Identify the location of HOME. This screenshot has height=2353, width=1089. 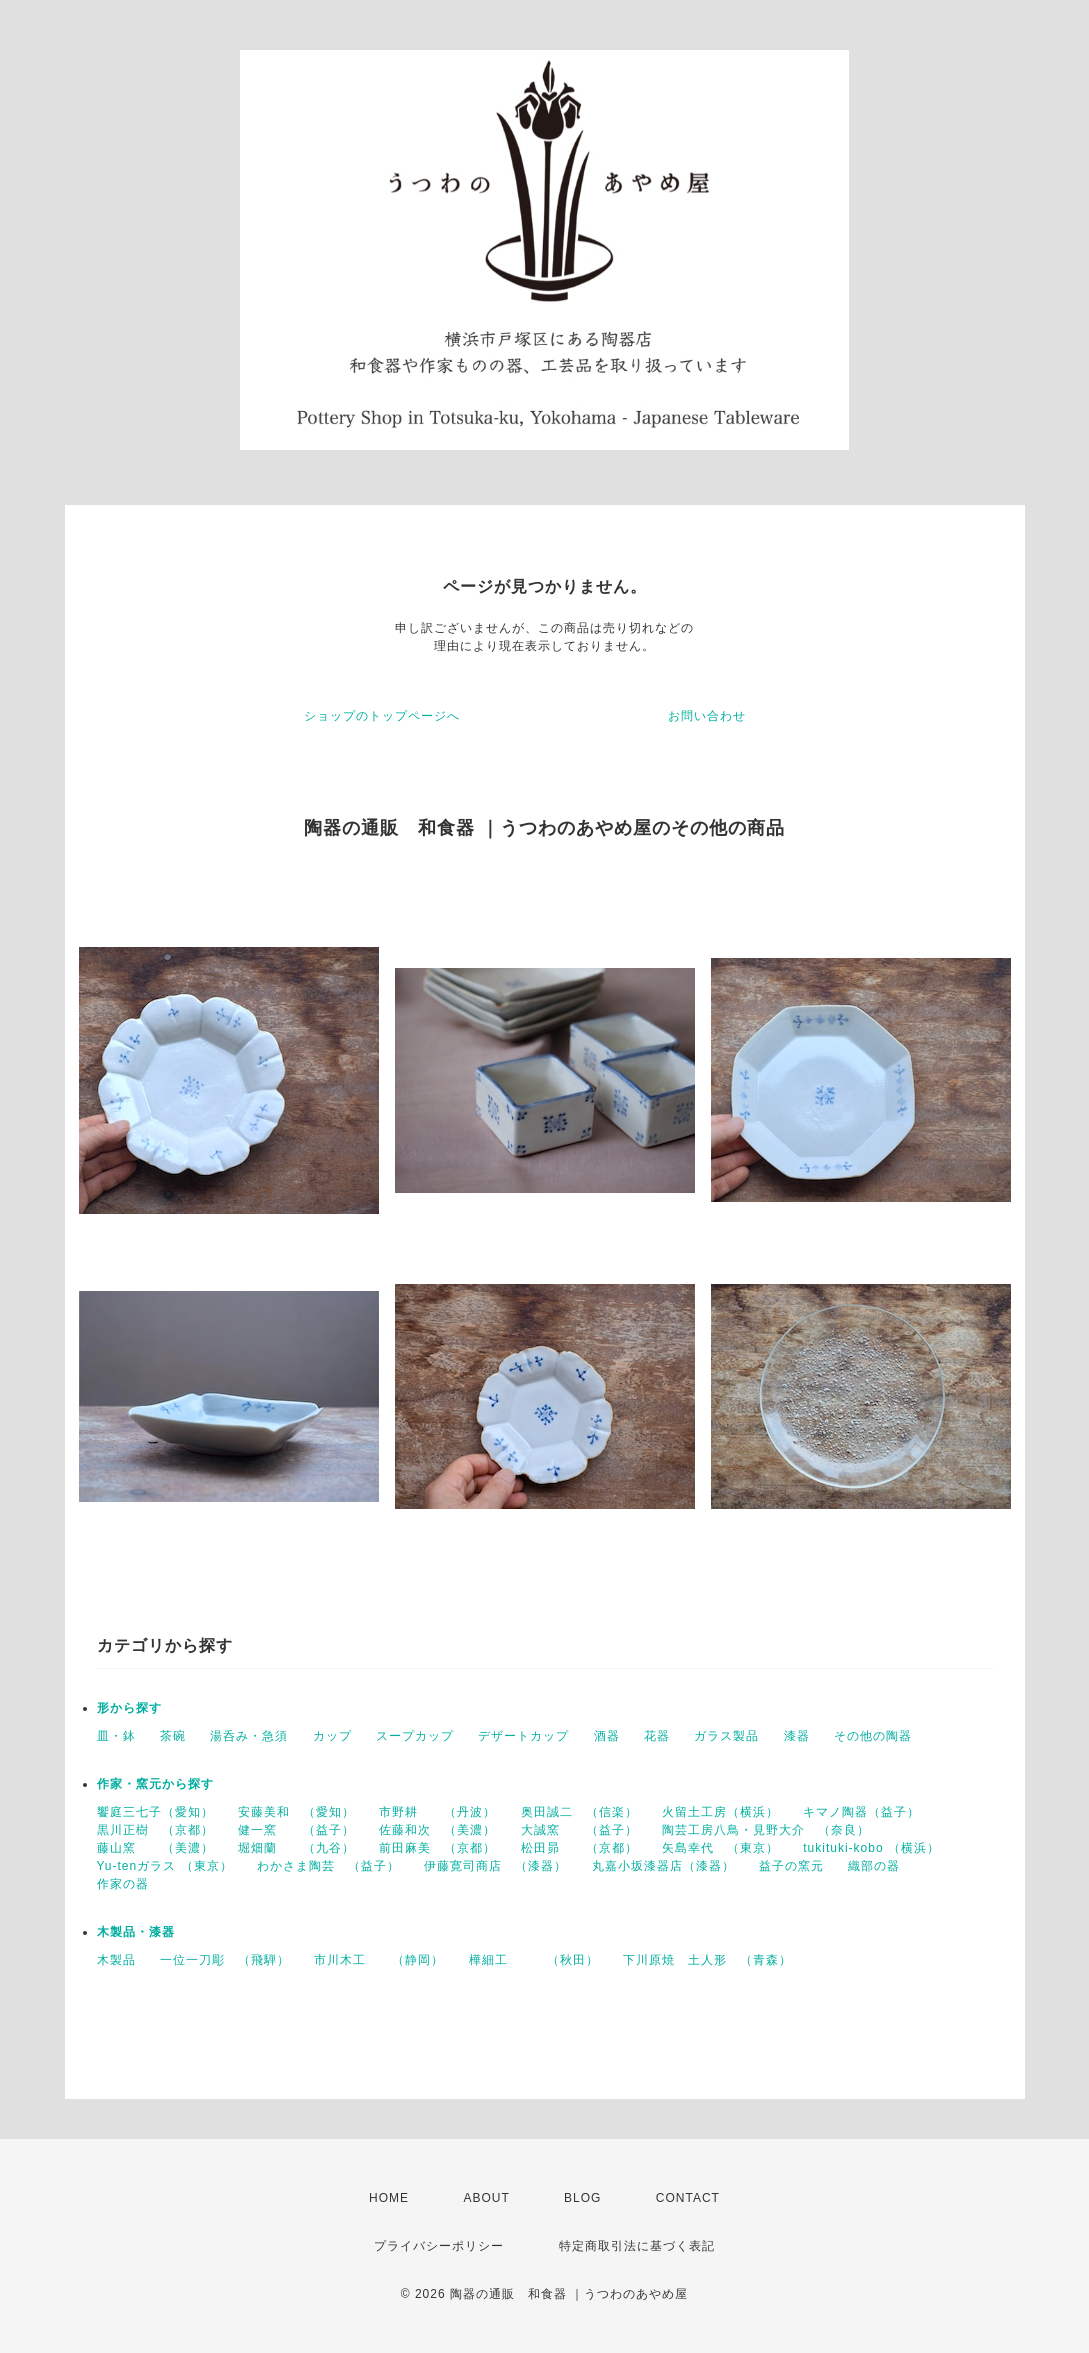
(389, 2198).